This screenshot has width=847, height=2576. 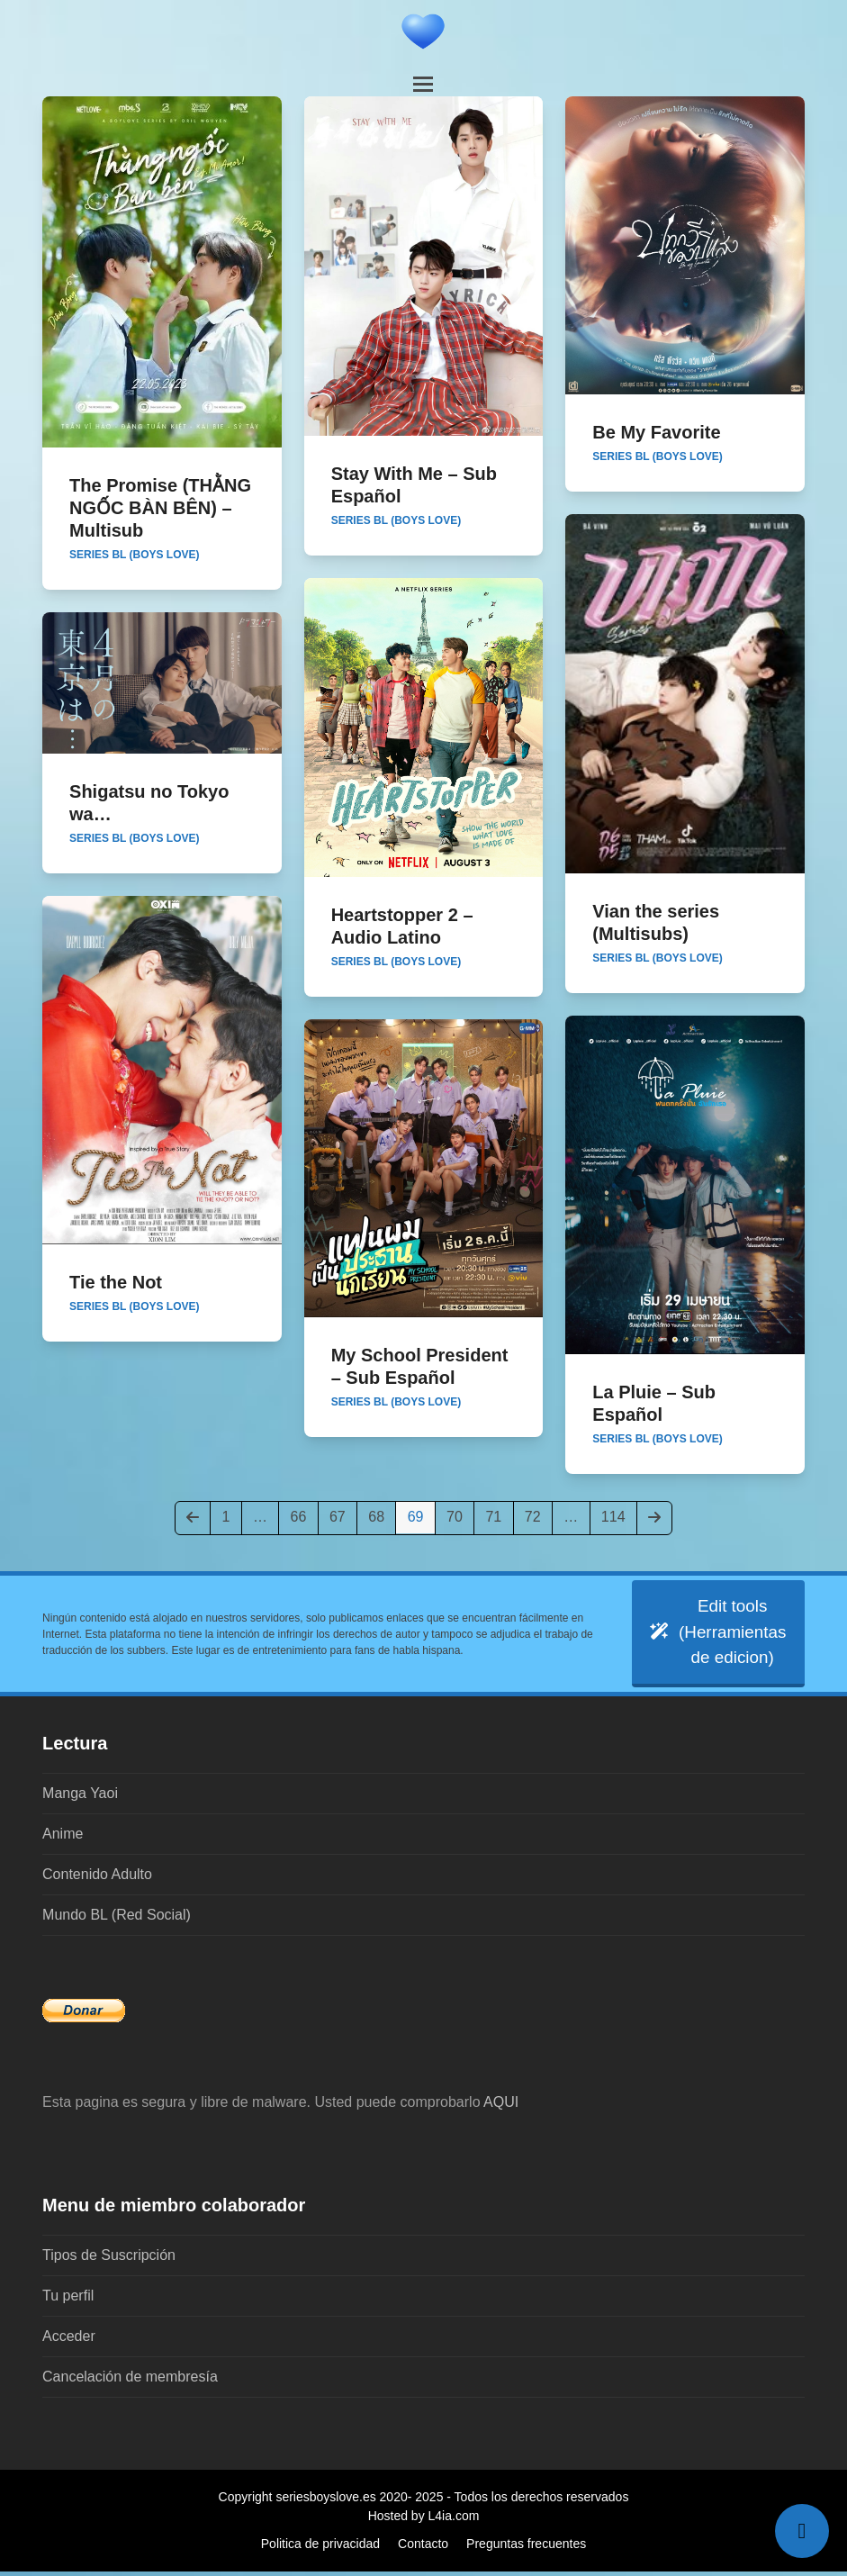 I want to click on 70, so click(x=459, y=1516).